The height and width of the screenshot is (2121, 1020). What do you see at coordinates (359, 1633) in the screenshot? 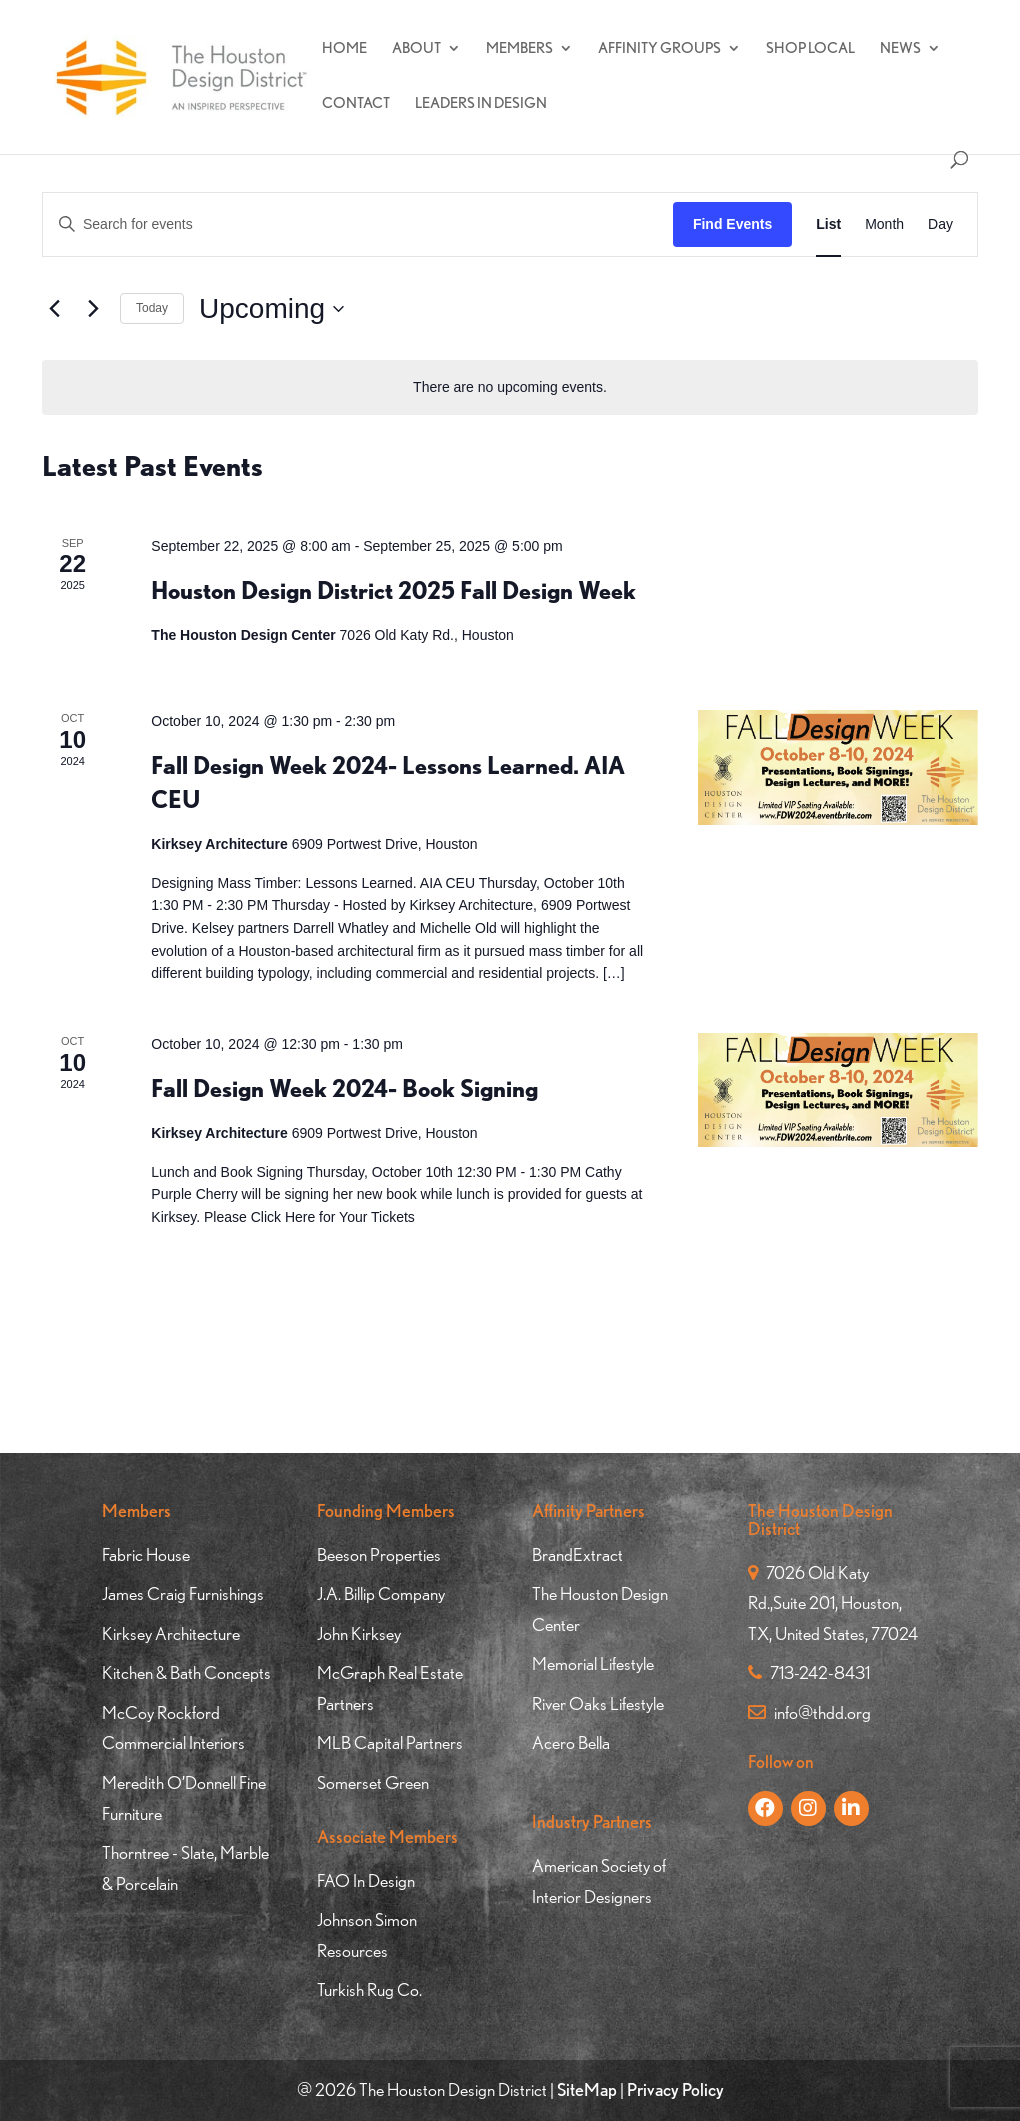
I see `John Kirksey` at bounding box center [359, 1633].